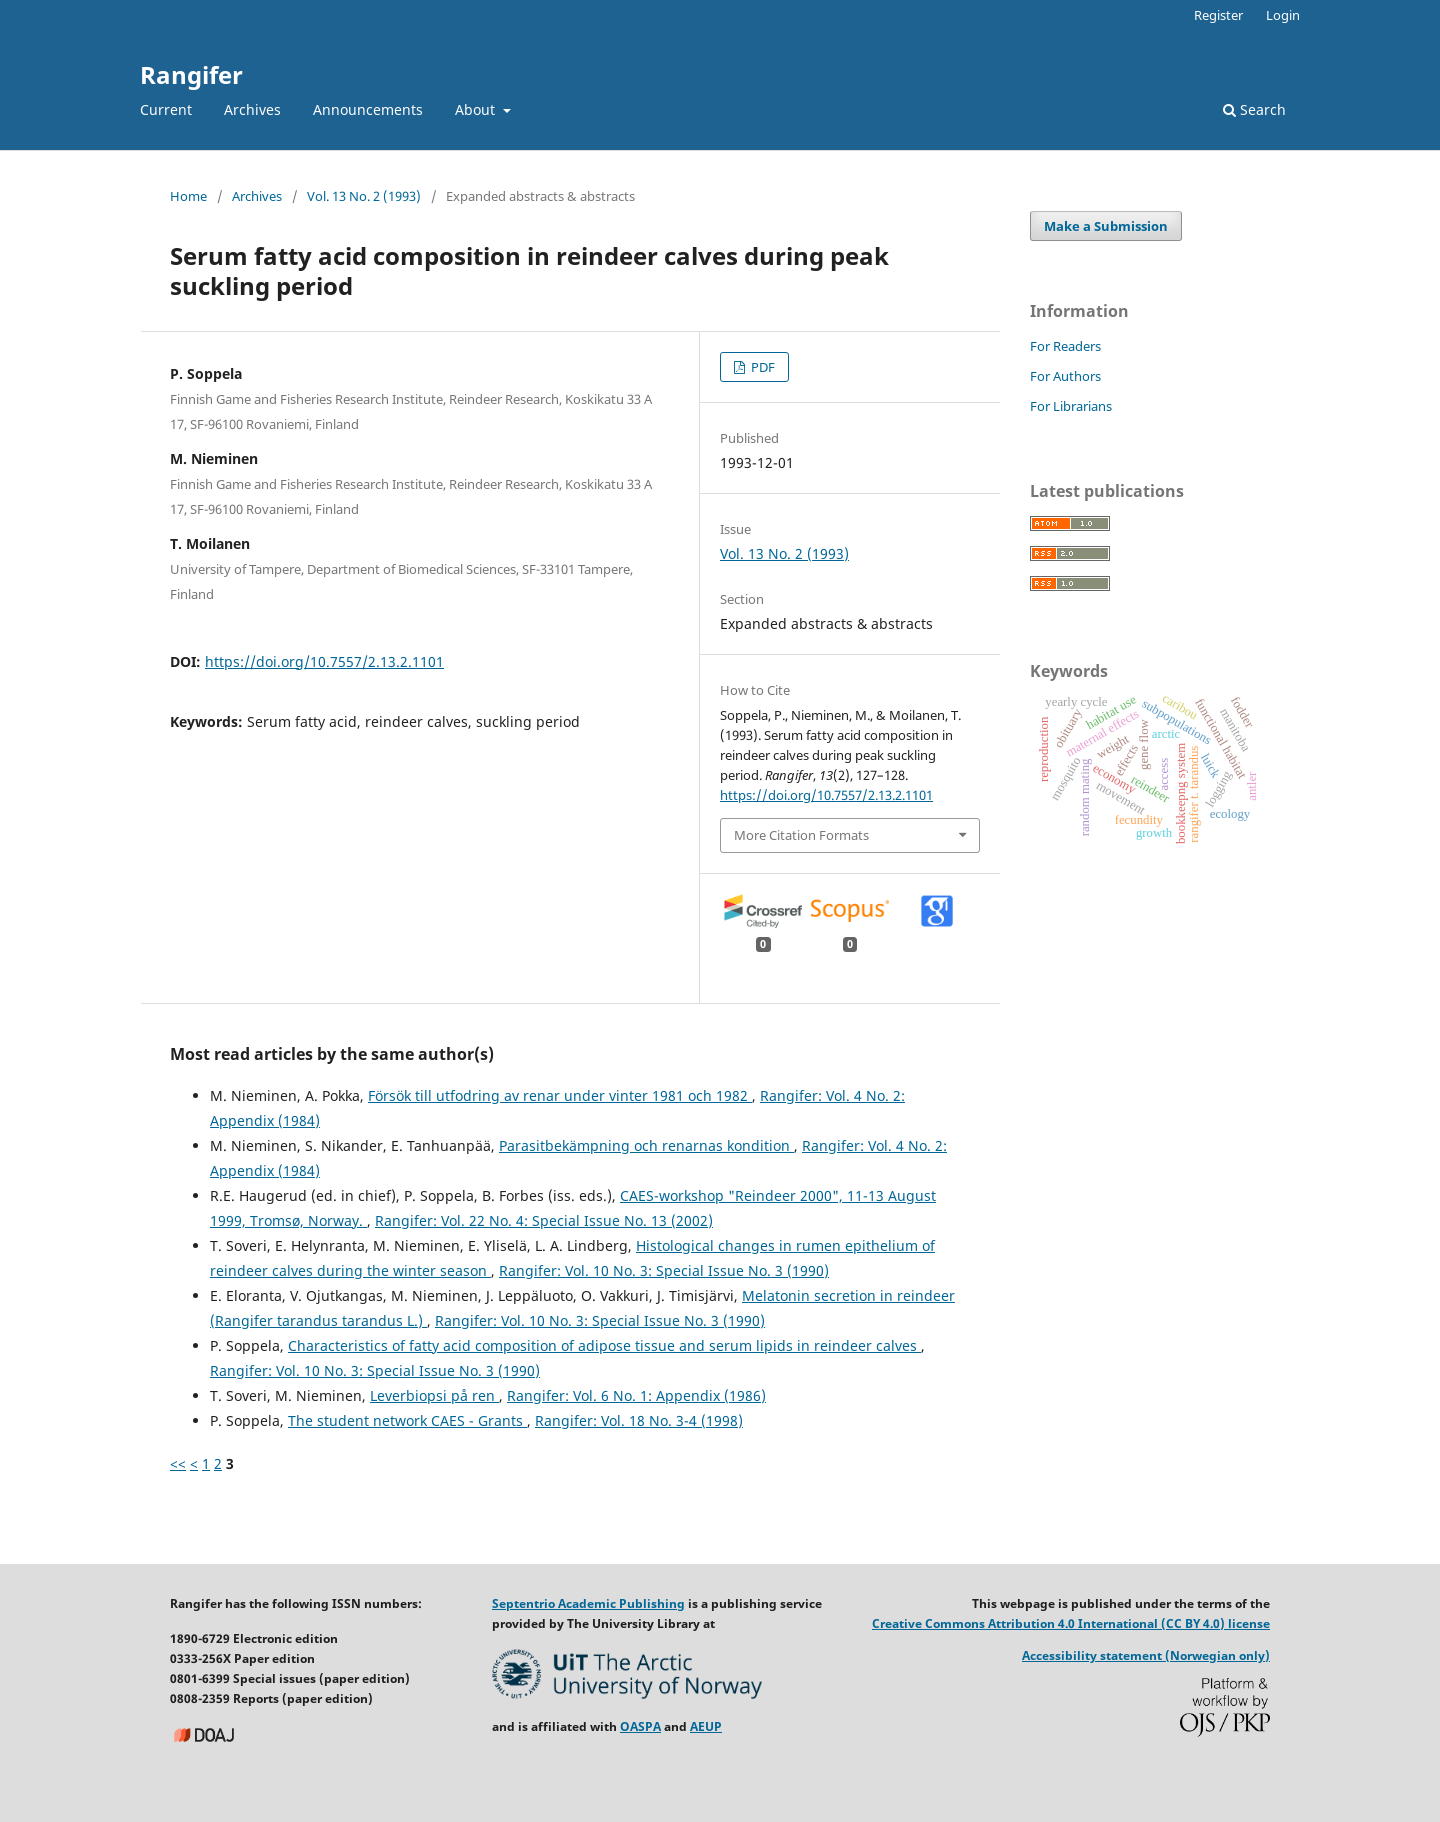 This screenshot has height=1822, width=1440. I want to click on For Authors, so click(1065, 376).